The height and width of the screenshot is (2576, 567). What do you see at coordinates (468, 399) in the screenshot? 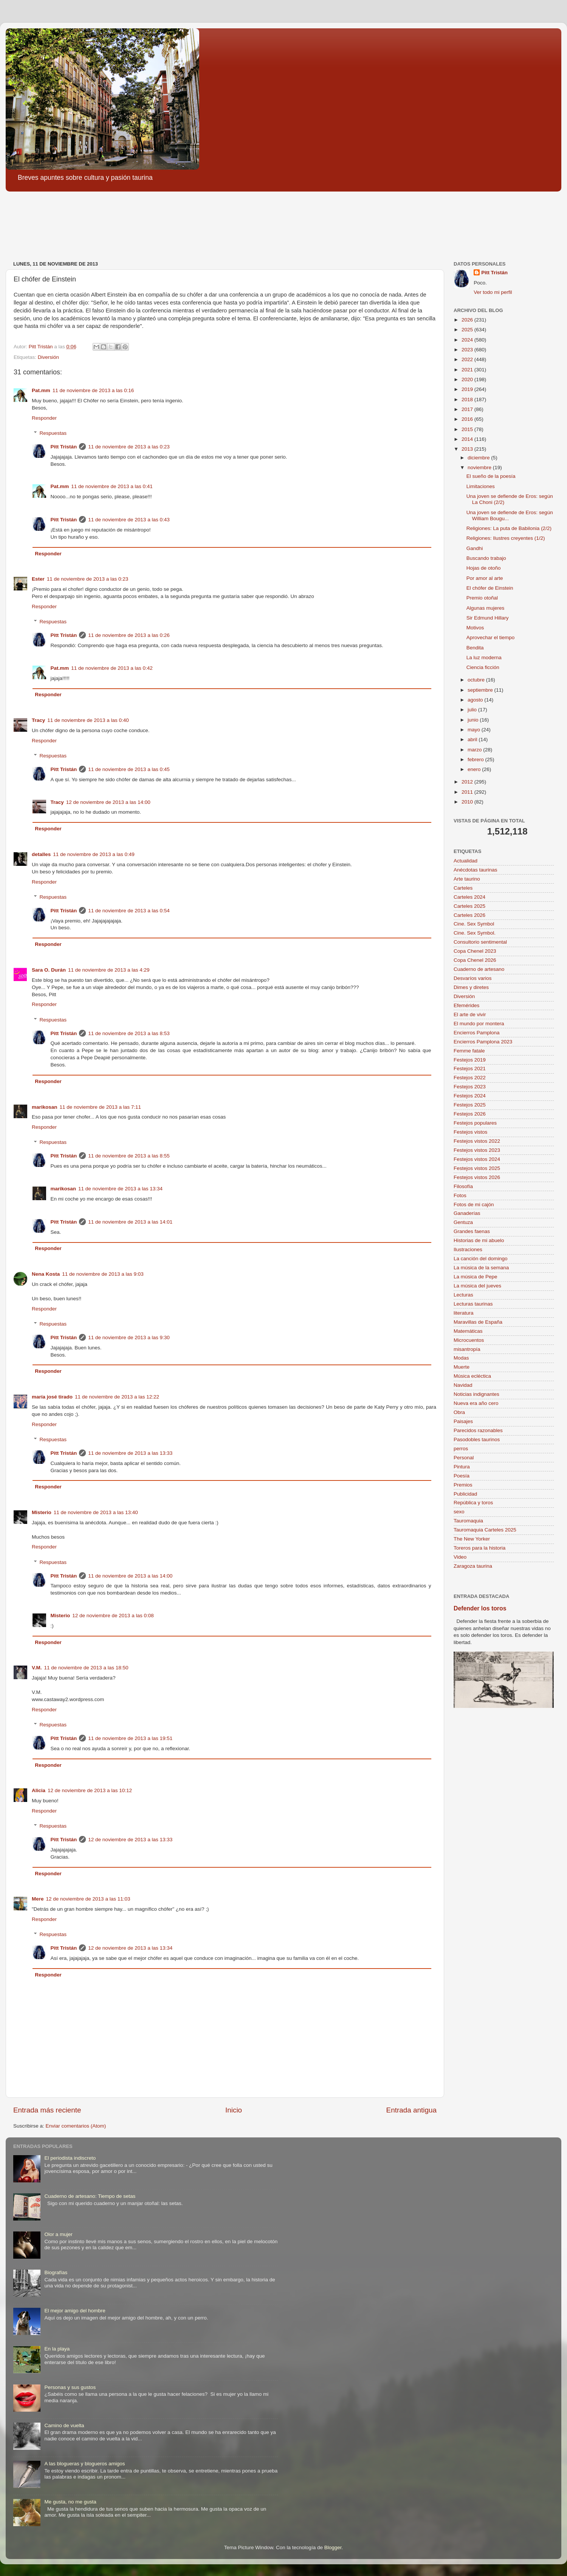
I see `2018` at bounding box center [468, 399].